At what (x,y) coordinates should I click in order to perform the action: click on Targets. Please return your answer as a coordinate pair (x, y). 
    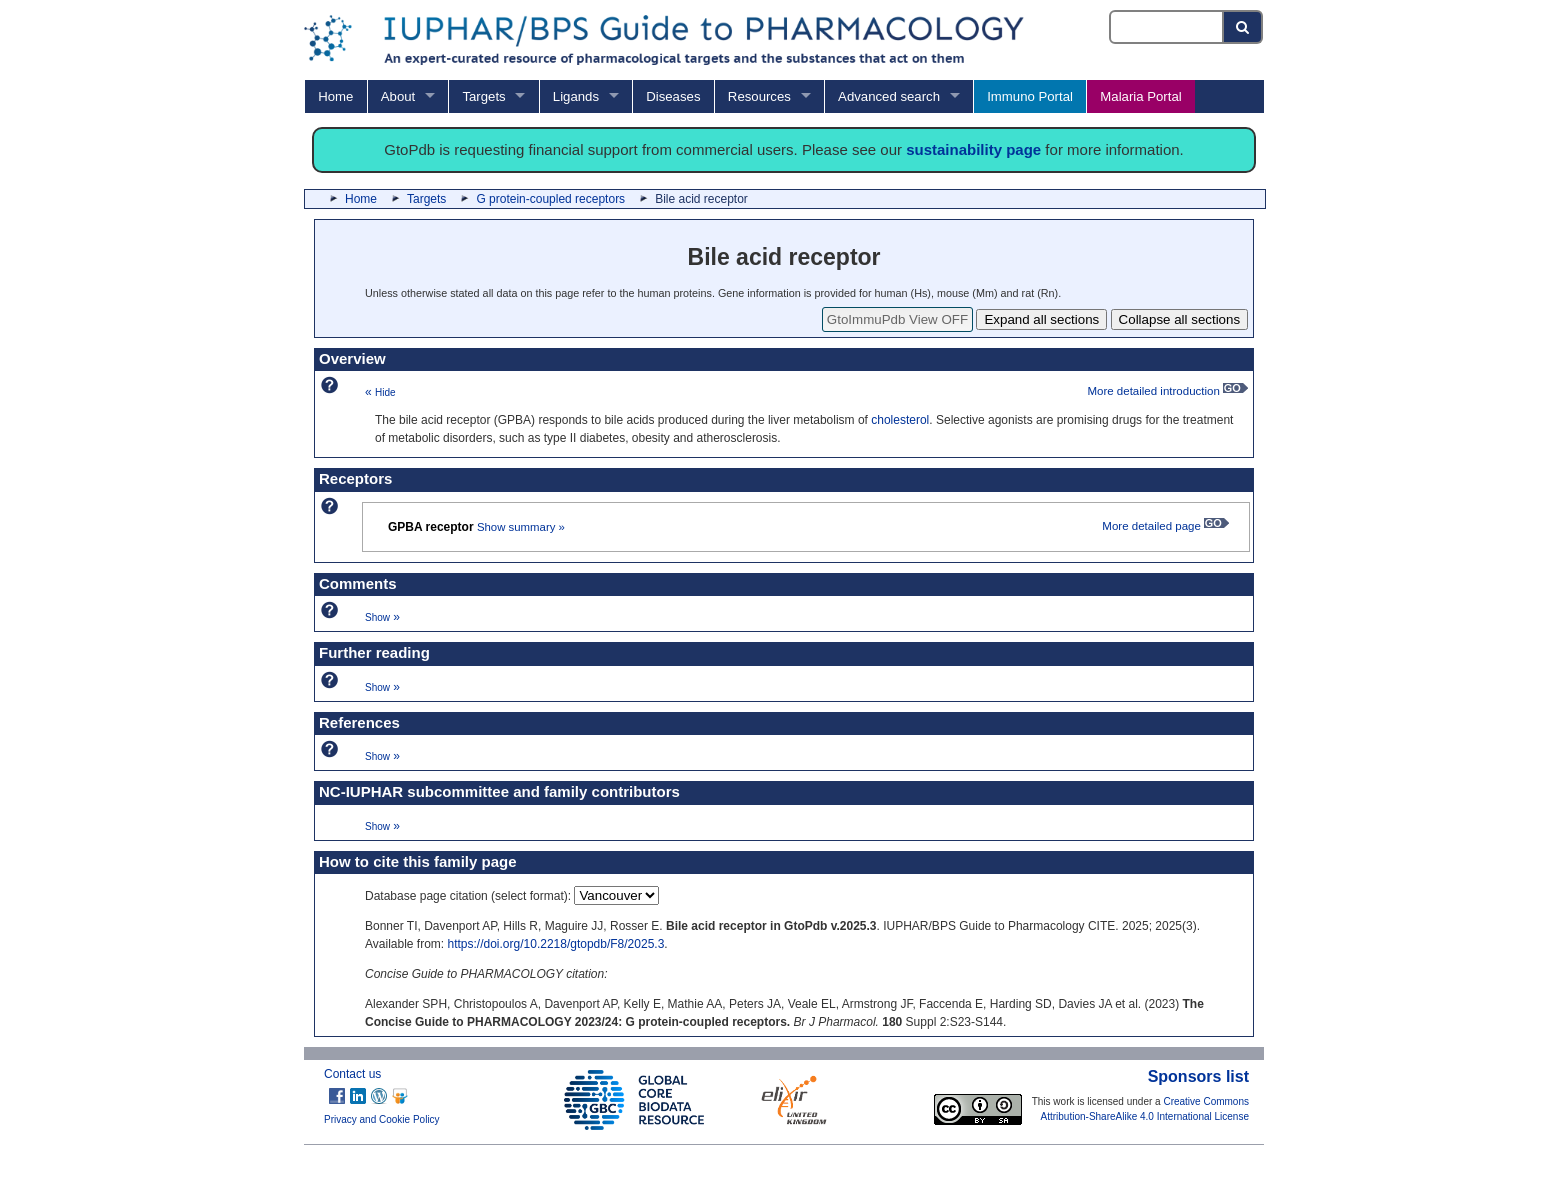
    Looking at the image, I should click on (483, 96).